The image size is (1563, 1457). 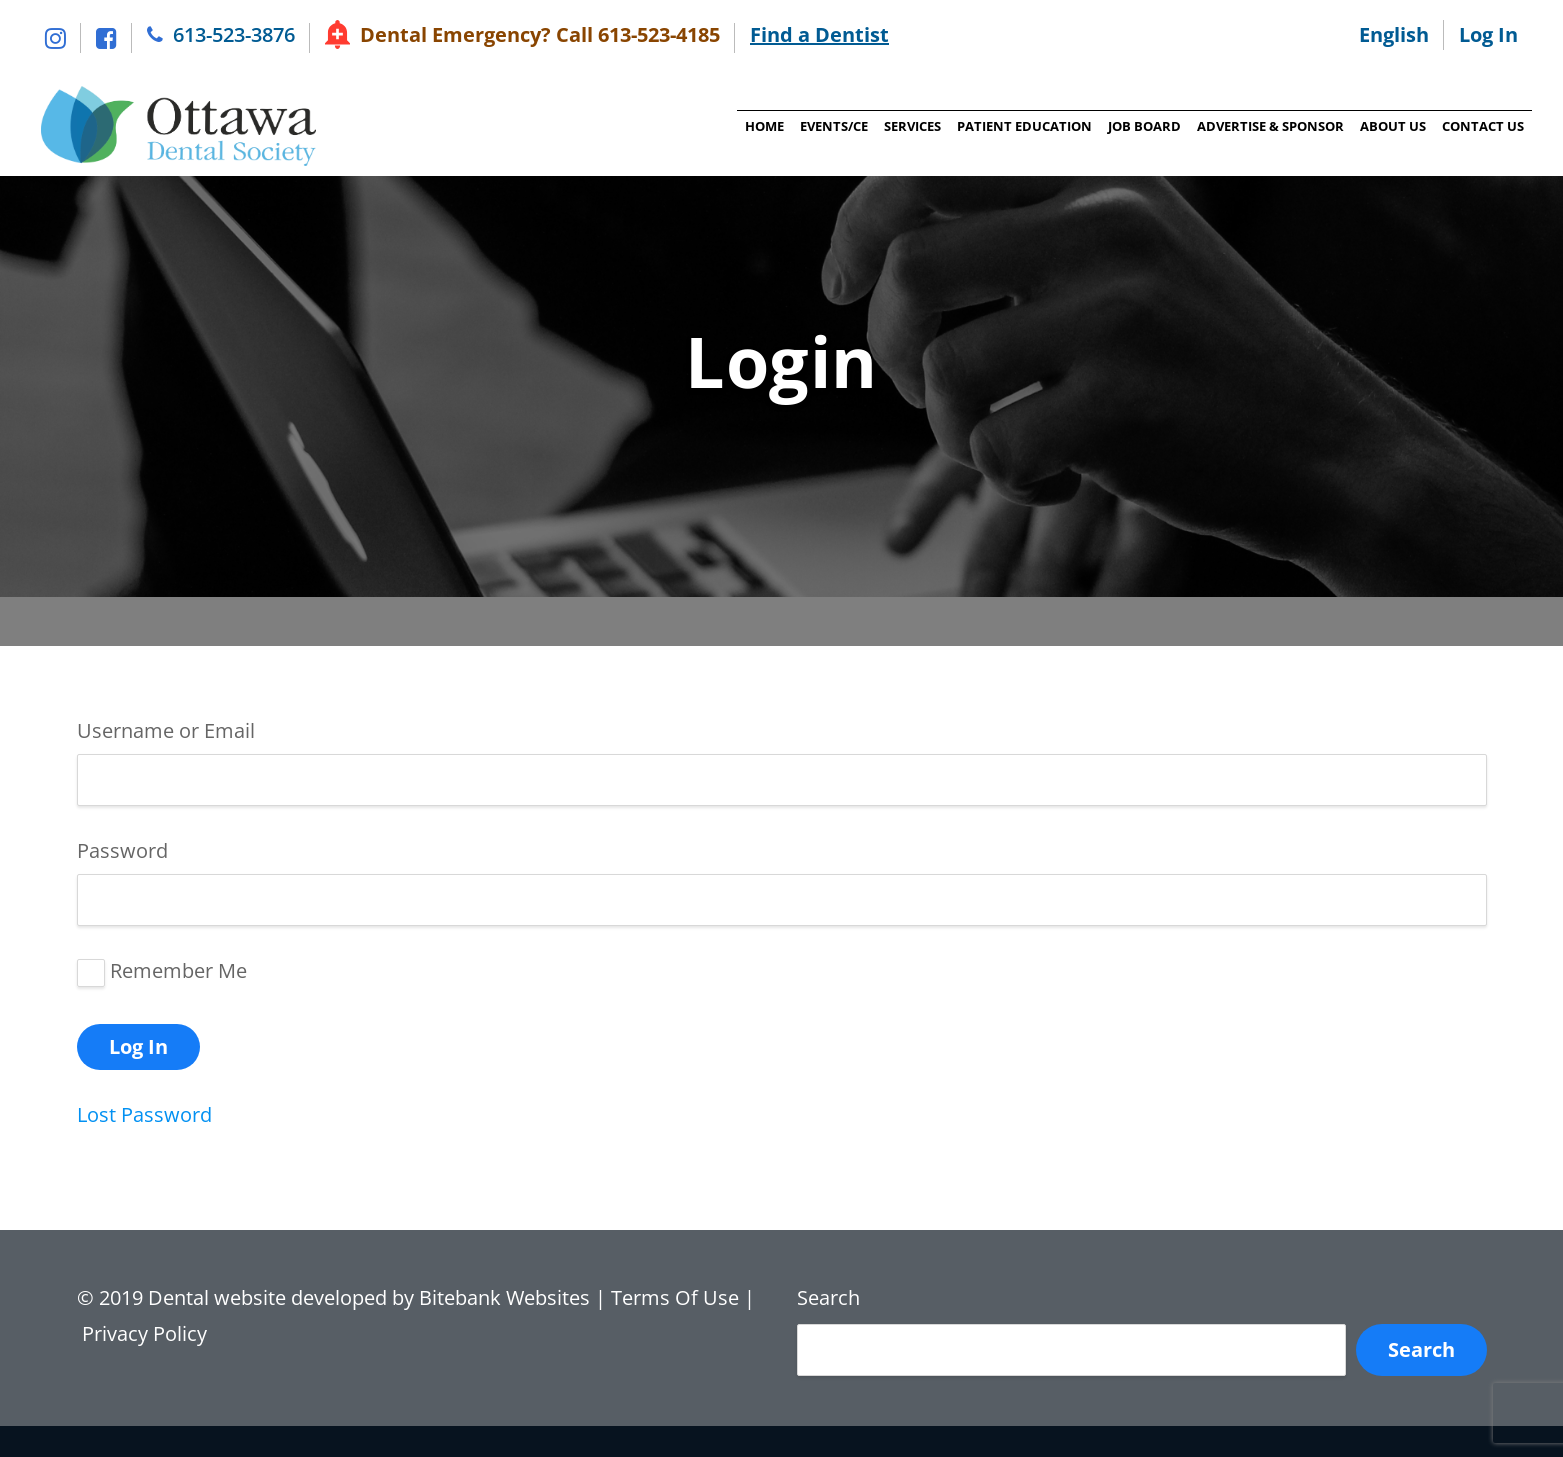 What do you see at coordinates (1394, 34) in the screenshot?
I see `English` at bounding box center [1394, 34].